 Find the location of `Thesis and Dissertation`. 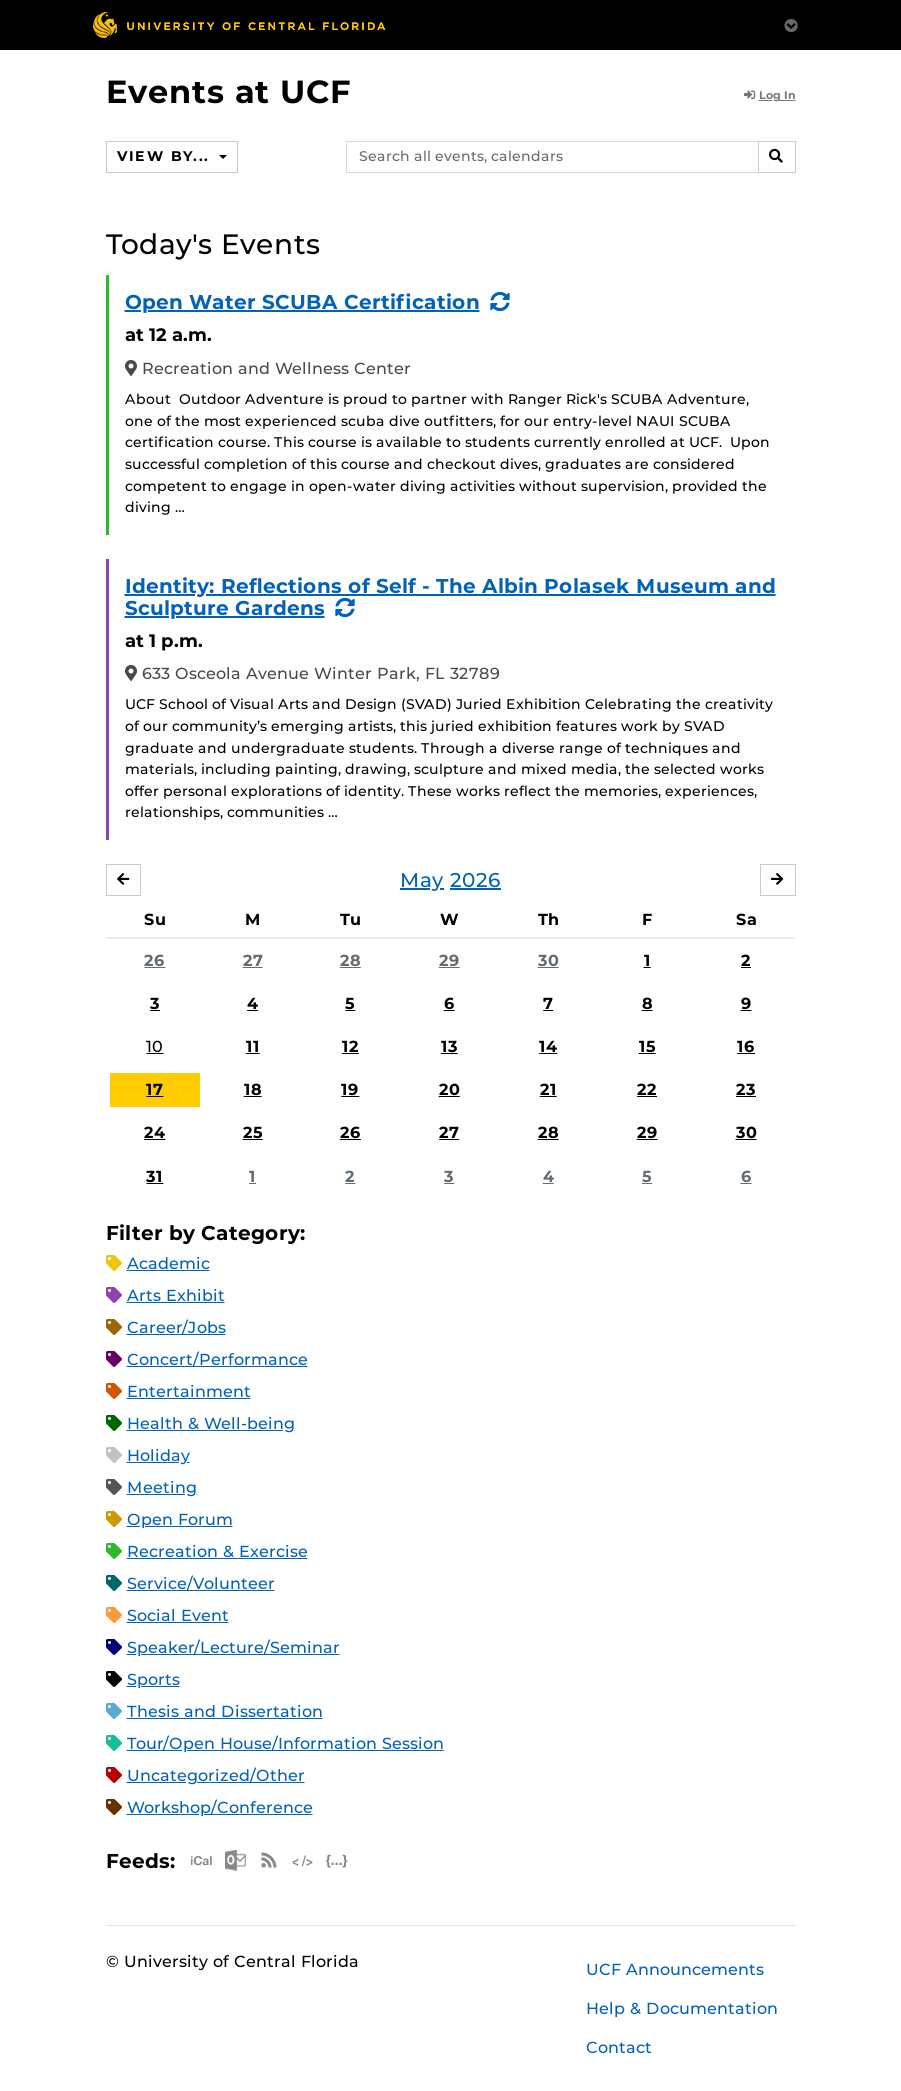

Thesis and Dissertation is located at coordinates (225, 1711).